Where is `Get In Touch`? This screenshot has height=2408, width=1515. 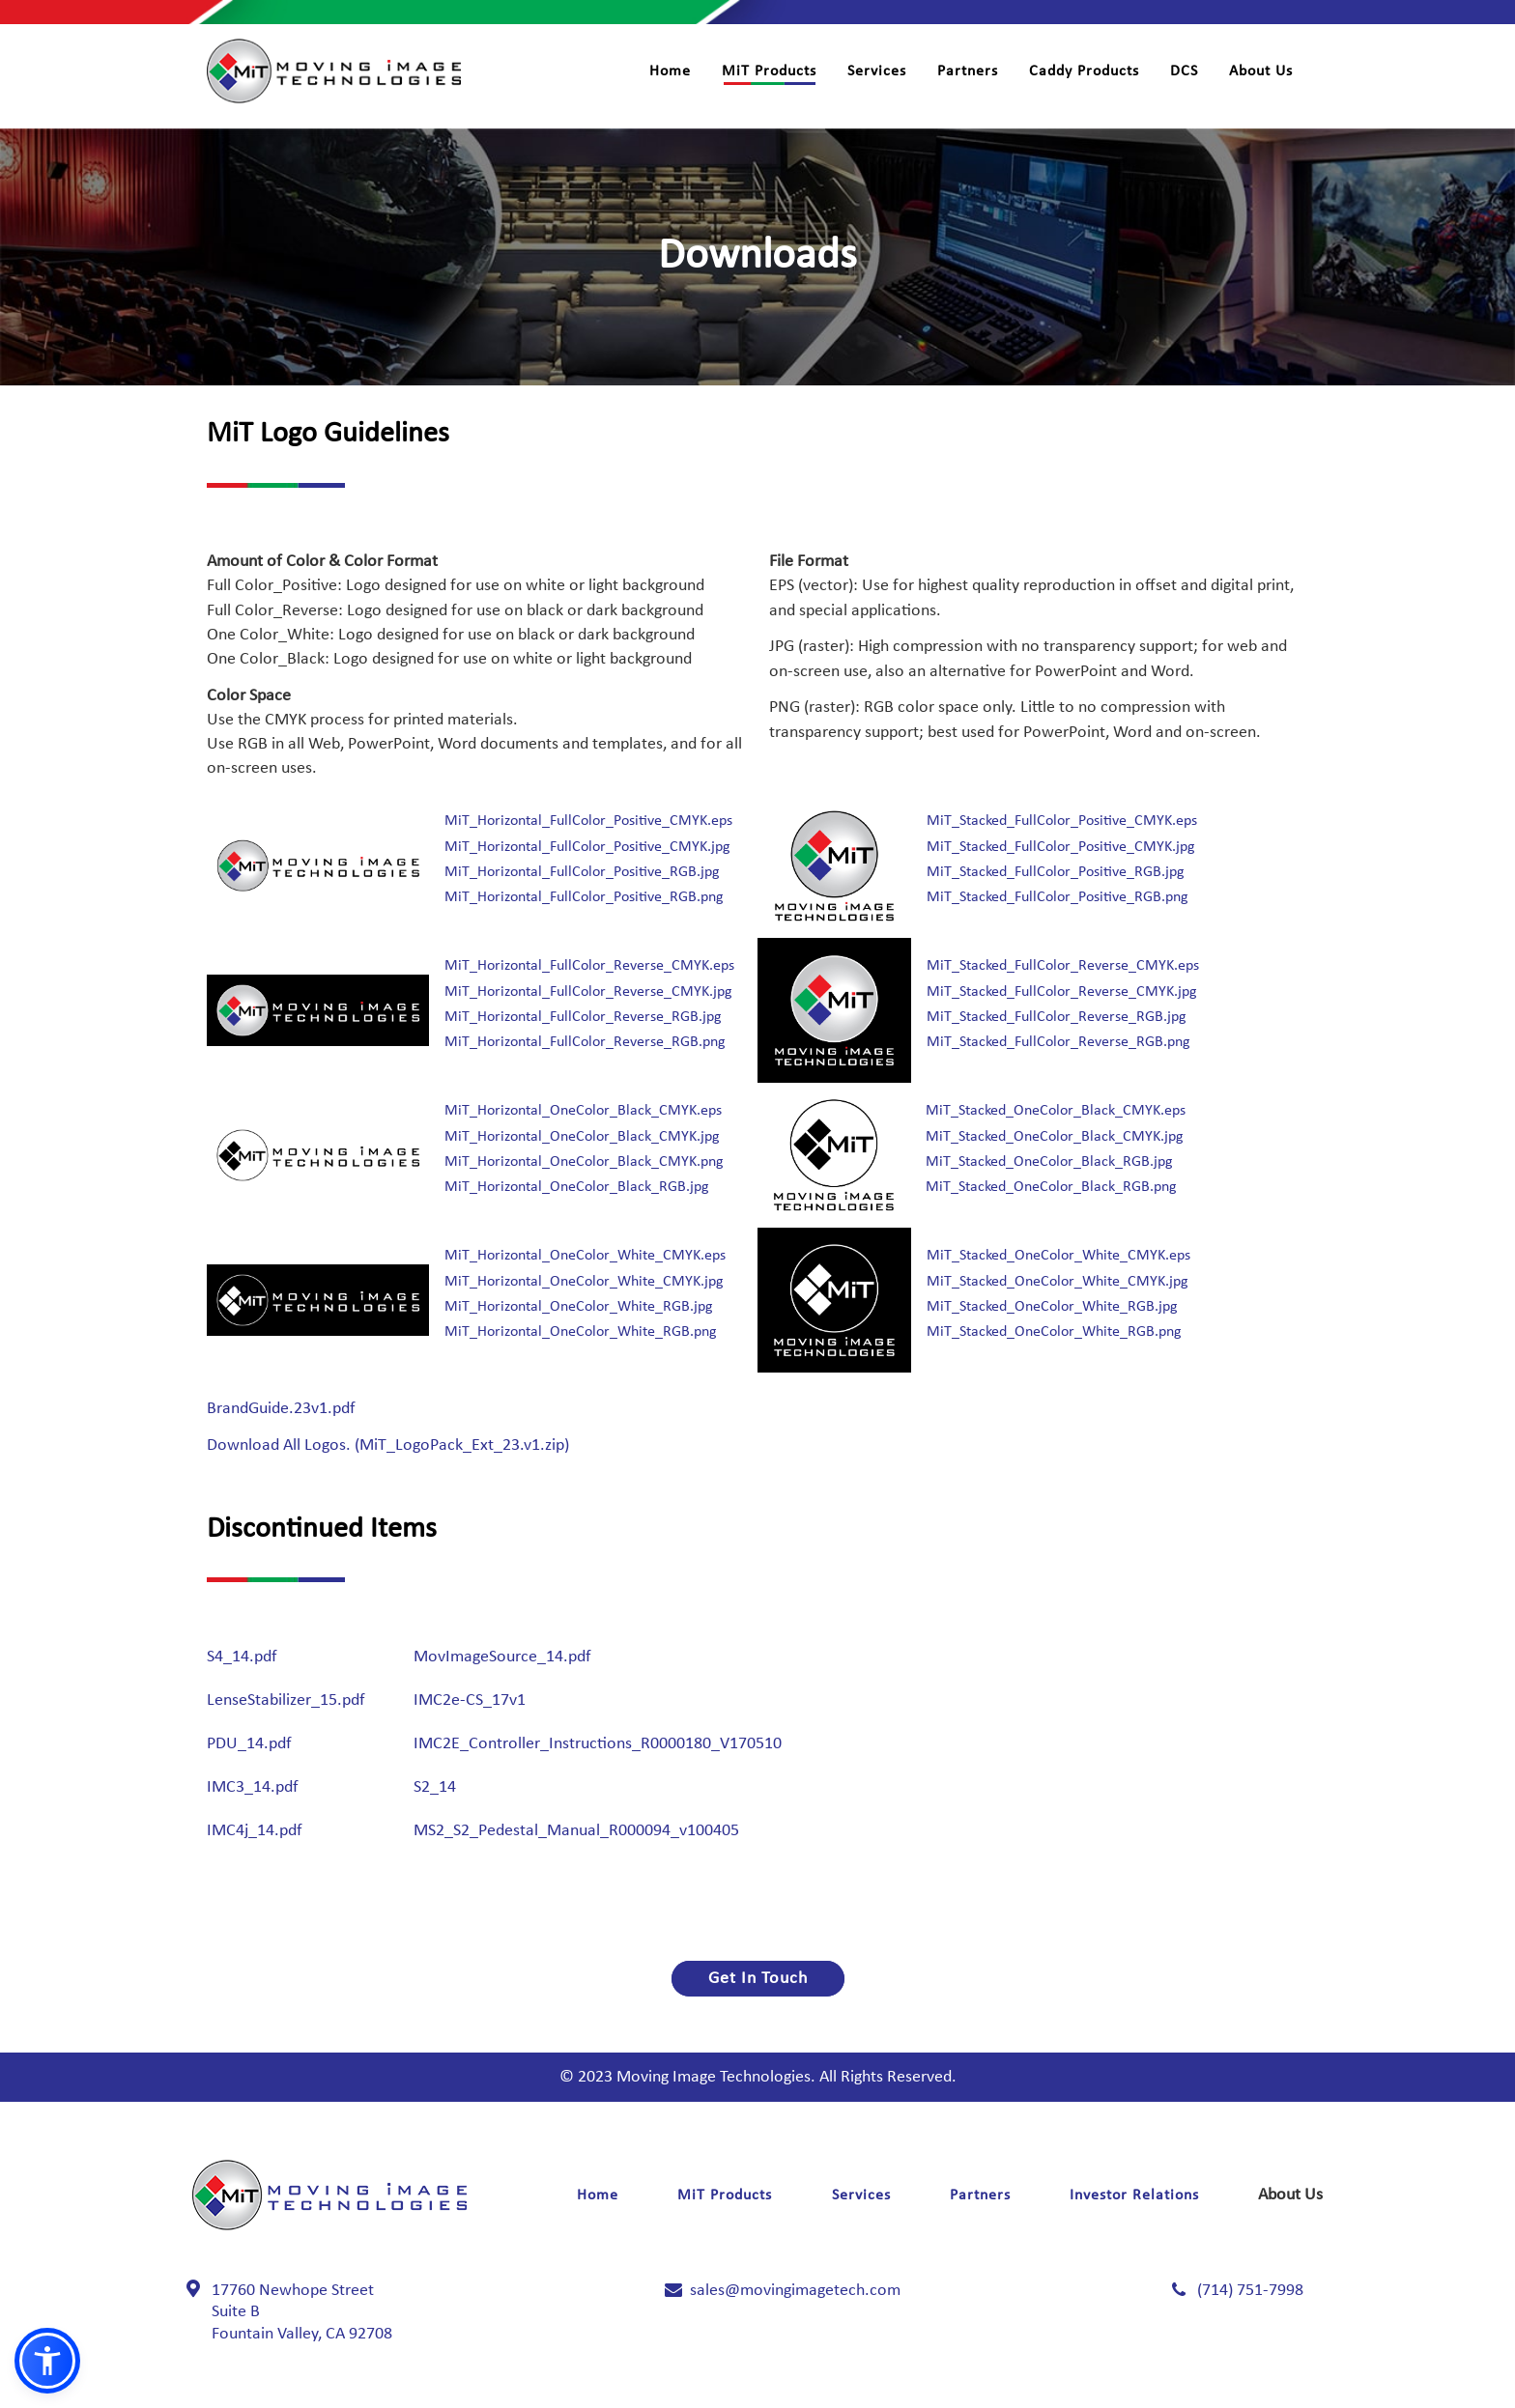 Get In Touch is located at coordinates (758, 1978).